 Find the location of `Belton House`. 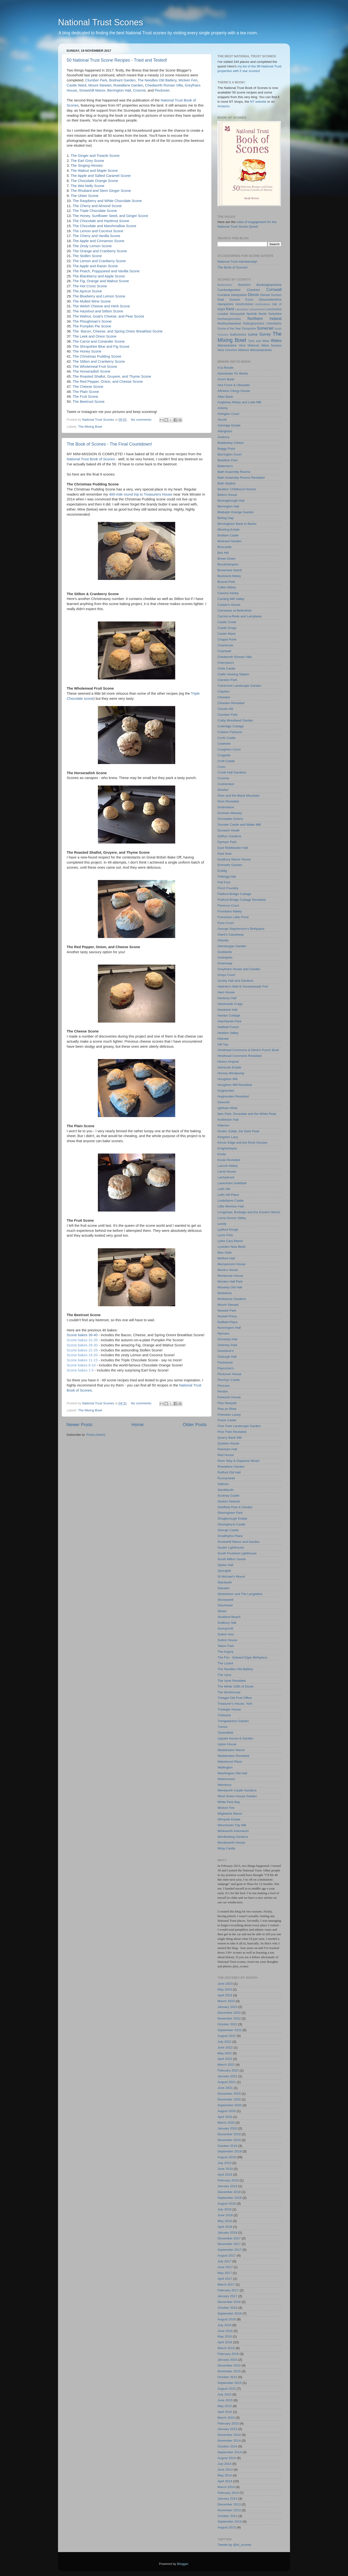

Belton House is located at coordinates (227, 495).